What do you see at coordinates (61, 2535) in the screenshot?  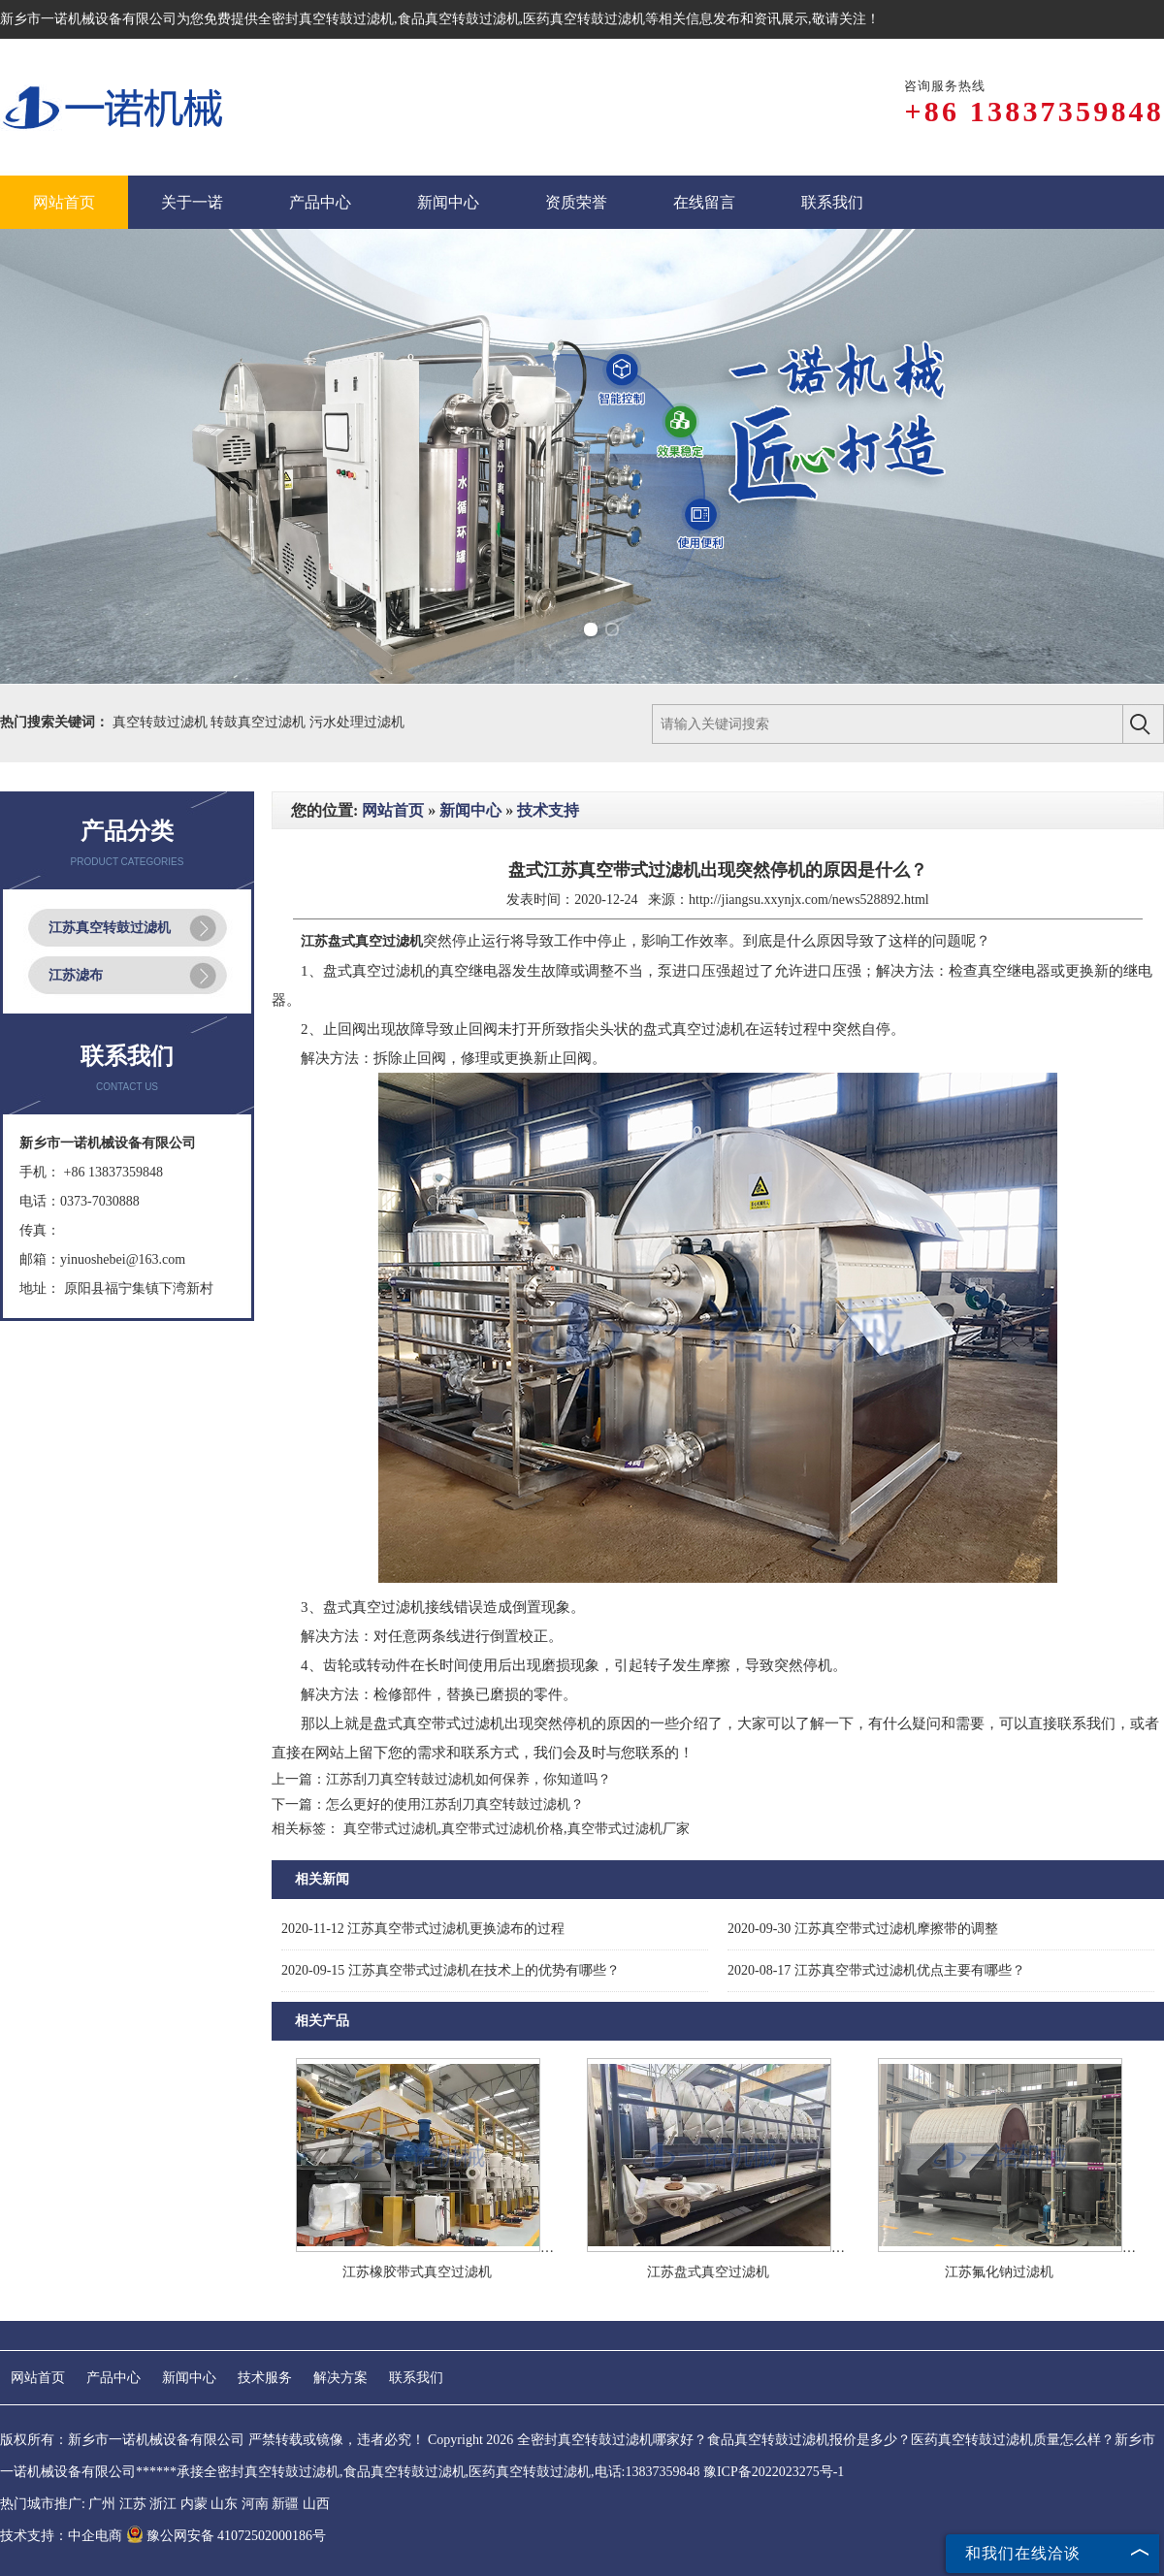 I see `技术支持：中企电商` at bounding box center [61, 2535].